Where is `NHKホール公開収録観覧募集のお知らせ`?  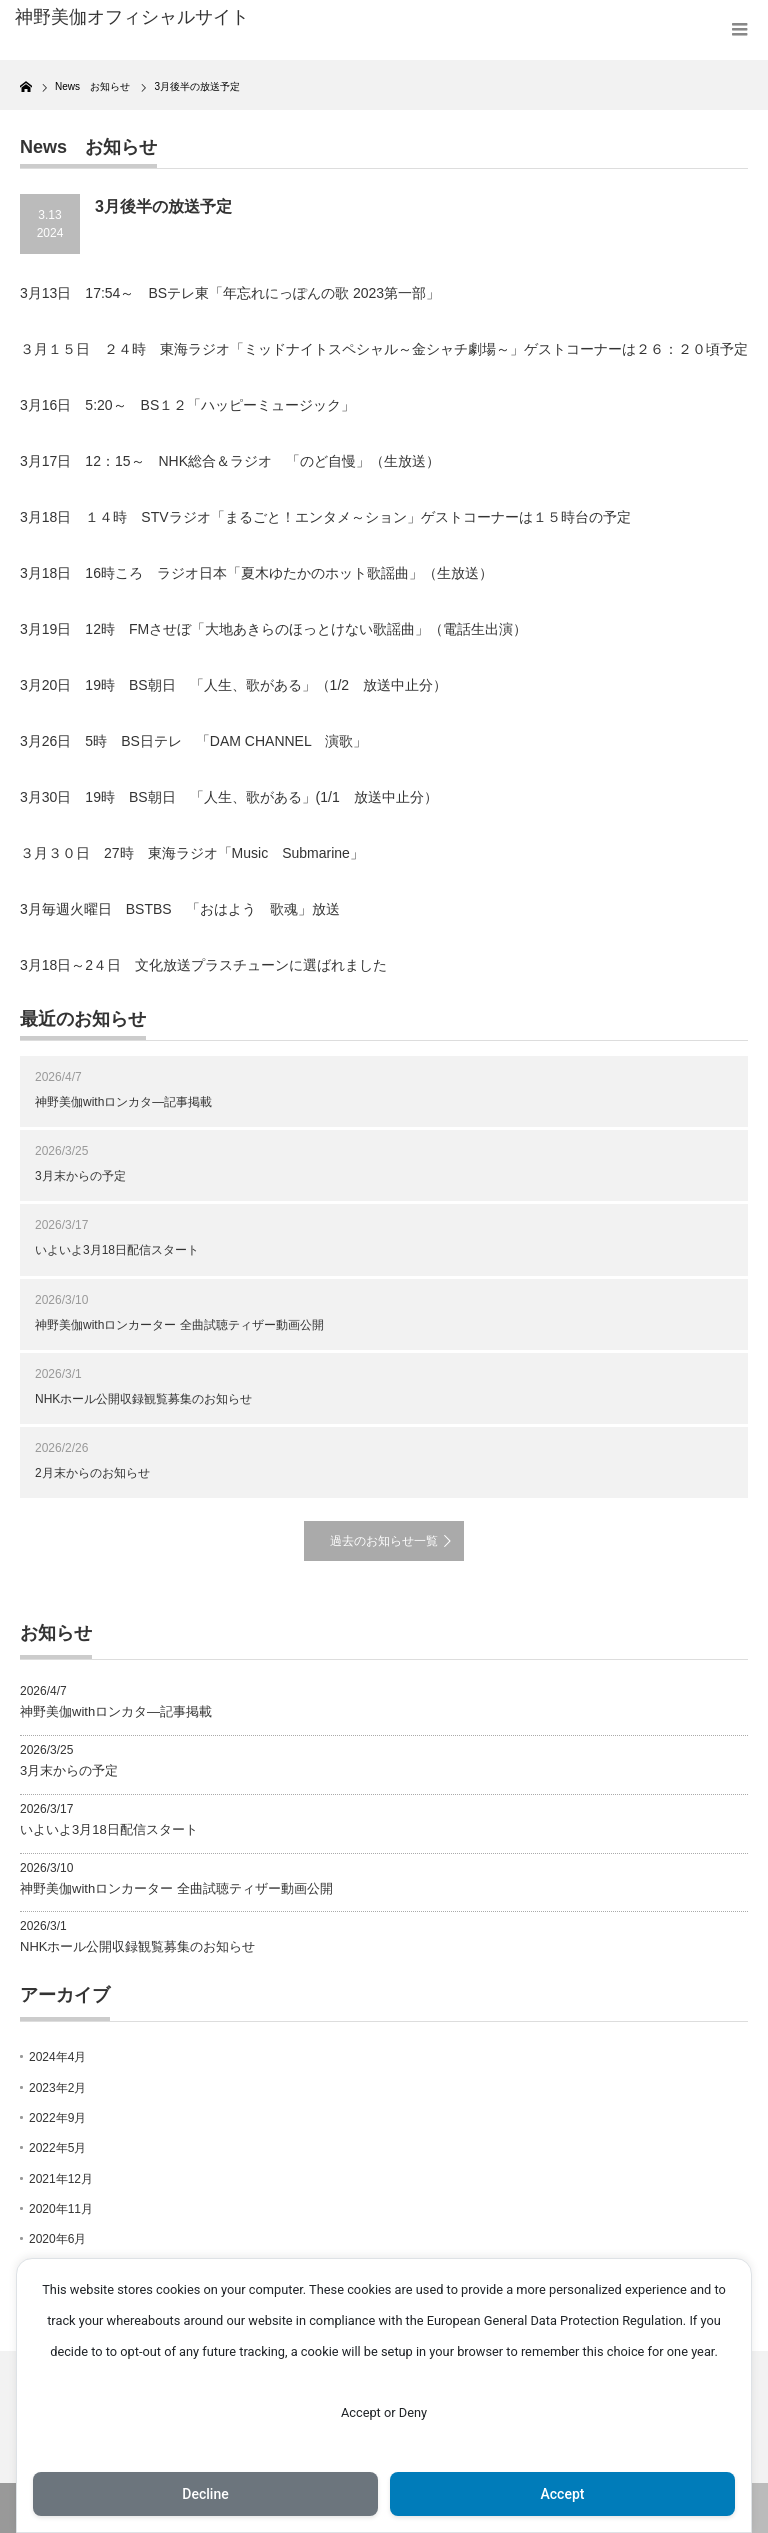 NHKホール公開収録観覧募集のお知らせ is located at coordinates (143, 1399).